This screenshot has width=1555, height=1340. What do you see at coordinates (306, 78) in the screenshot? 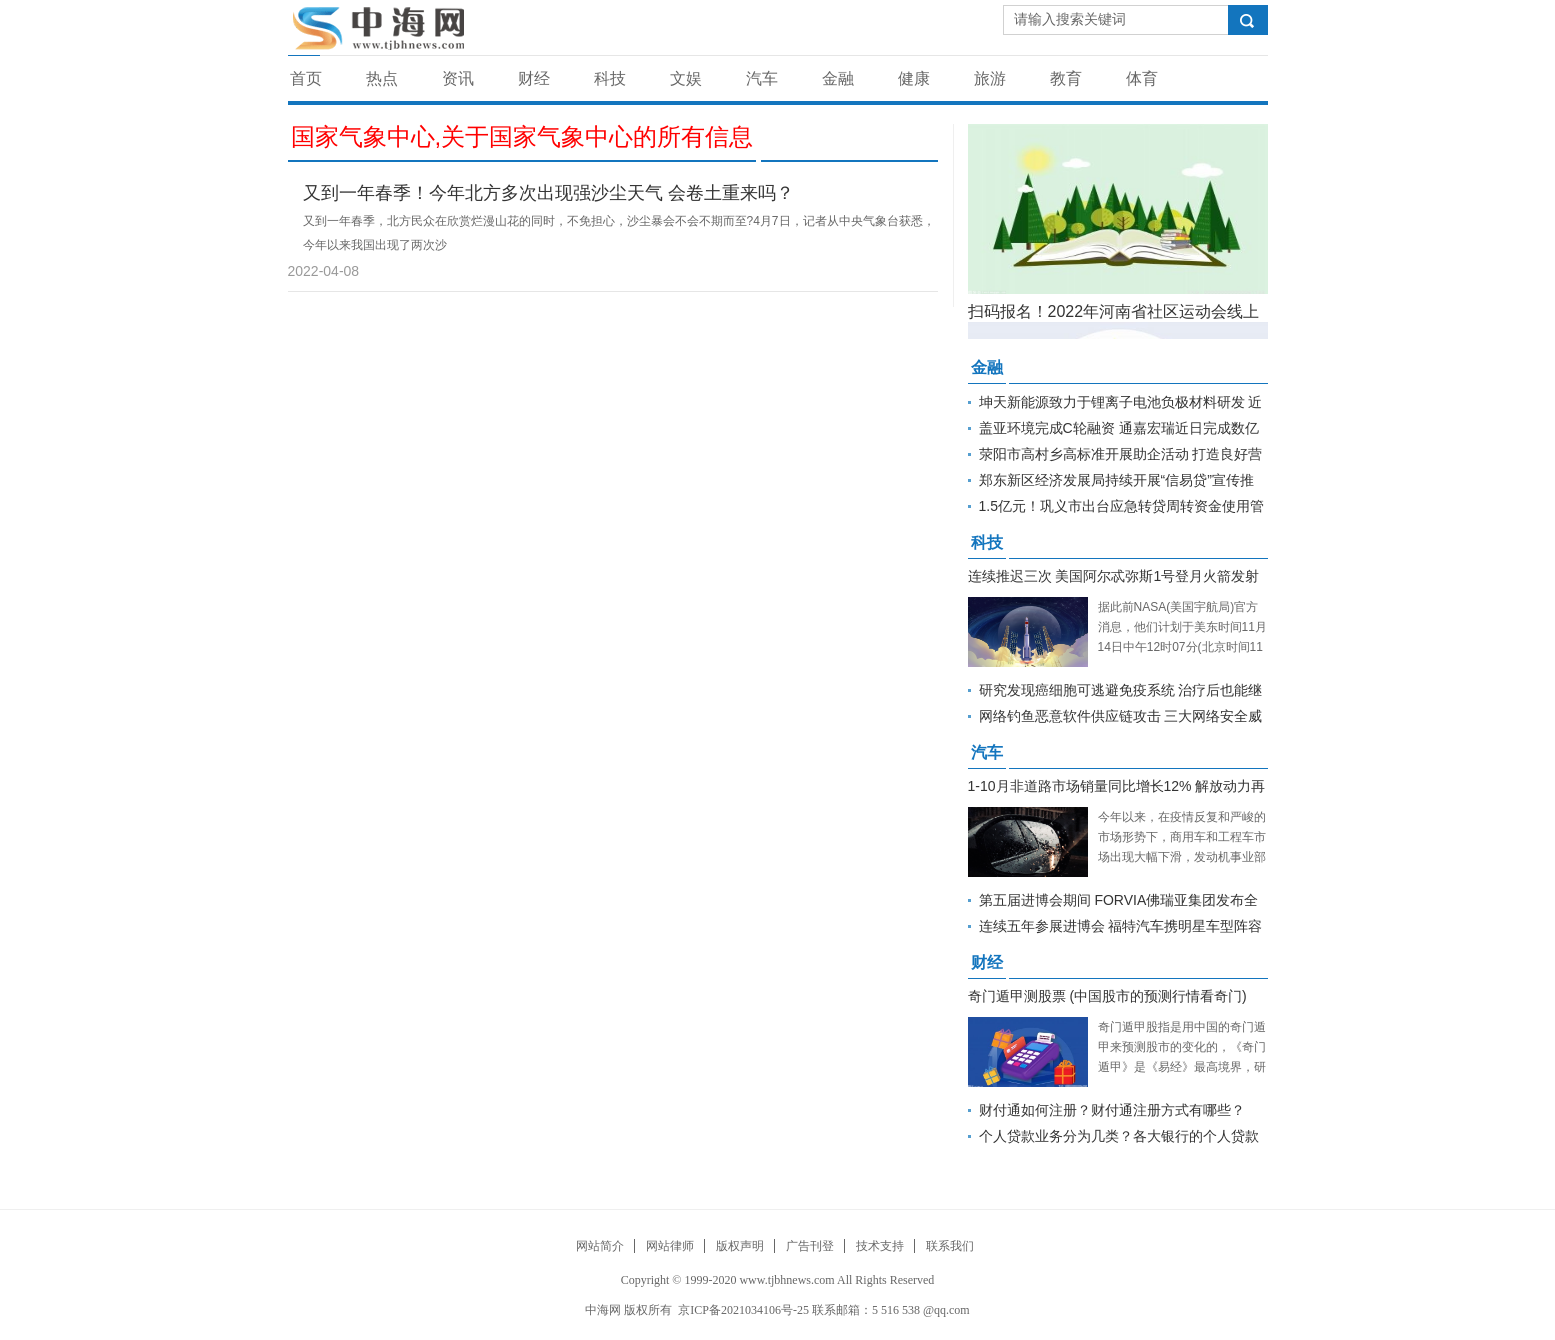
I see `首页` at bounding box center [306, 78].